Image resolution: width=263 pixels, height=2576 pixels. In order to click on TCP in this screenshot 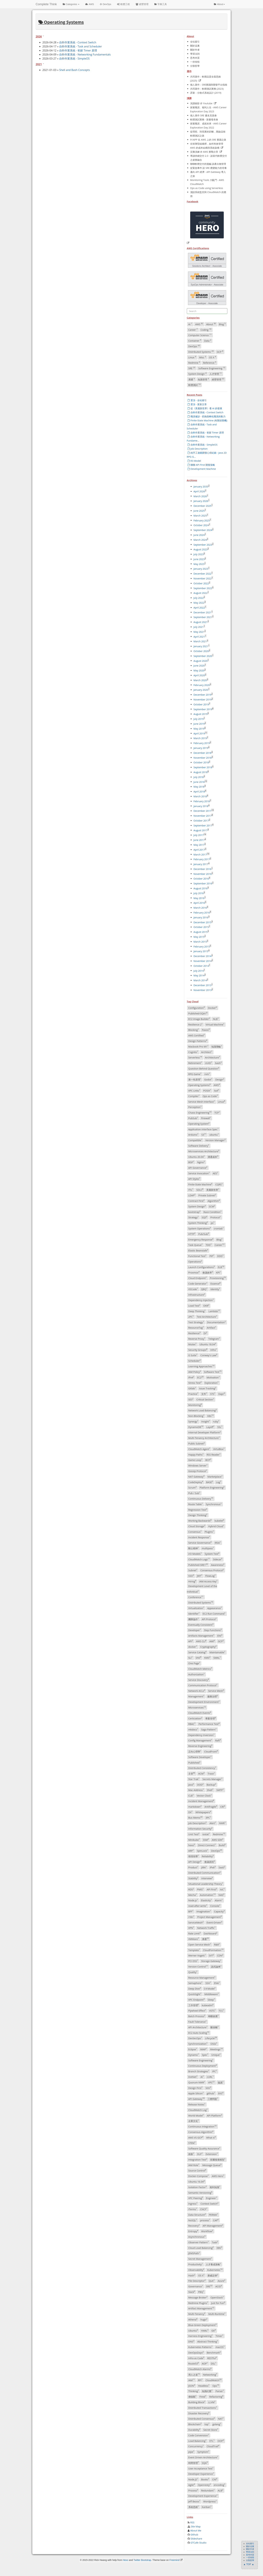, I will do `click(217, 1112)`.